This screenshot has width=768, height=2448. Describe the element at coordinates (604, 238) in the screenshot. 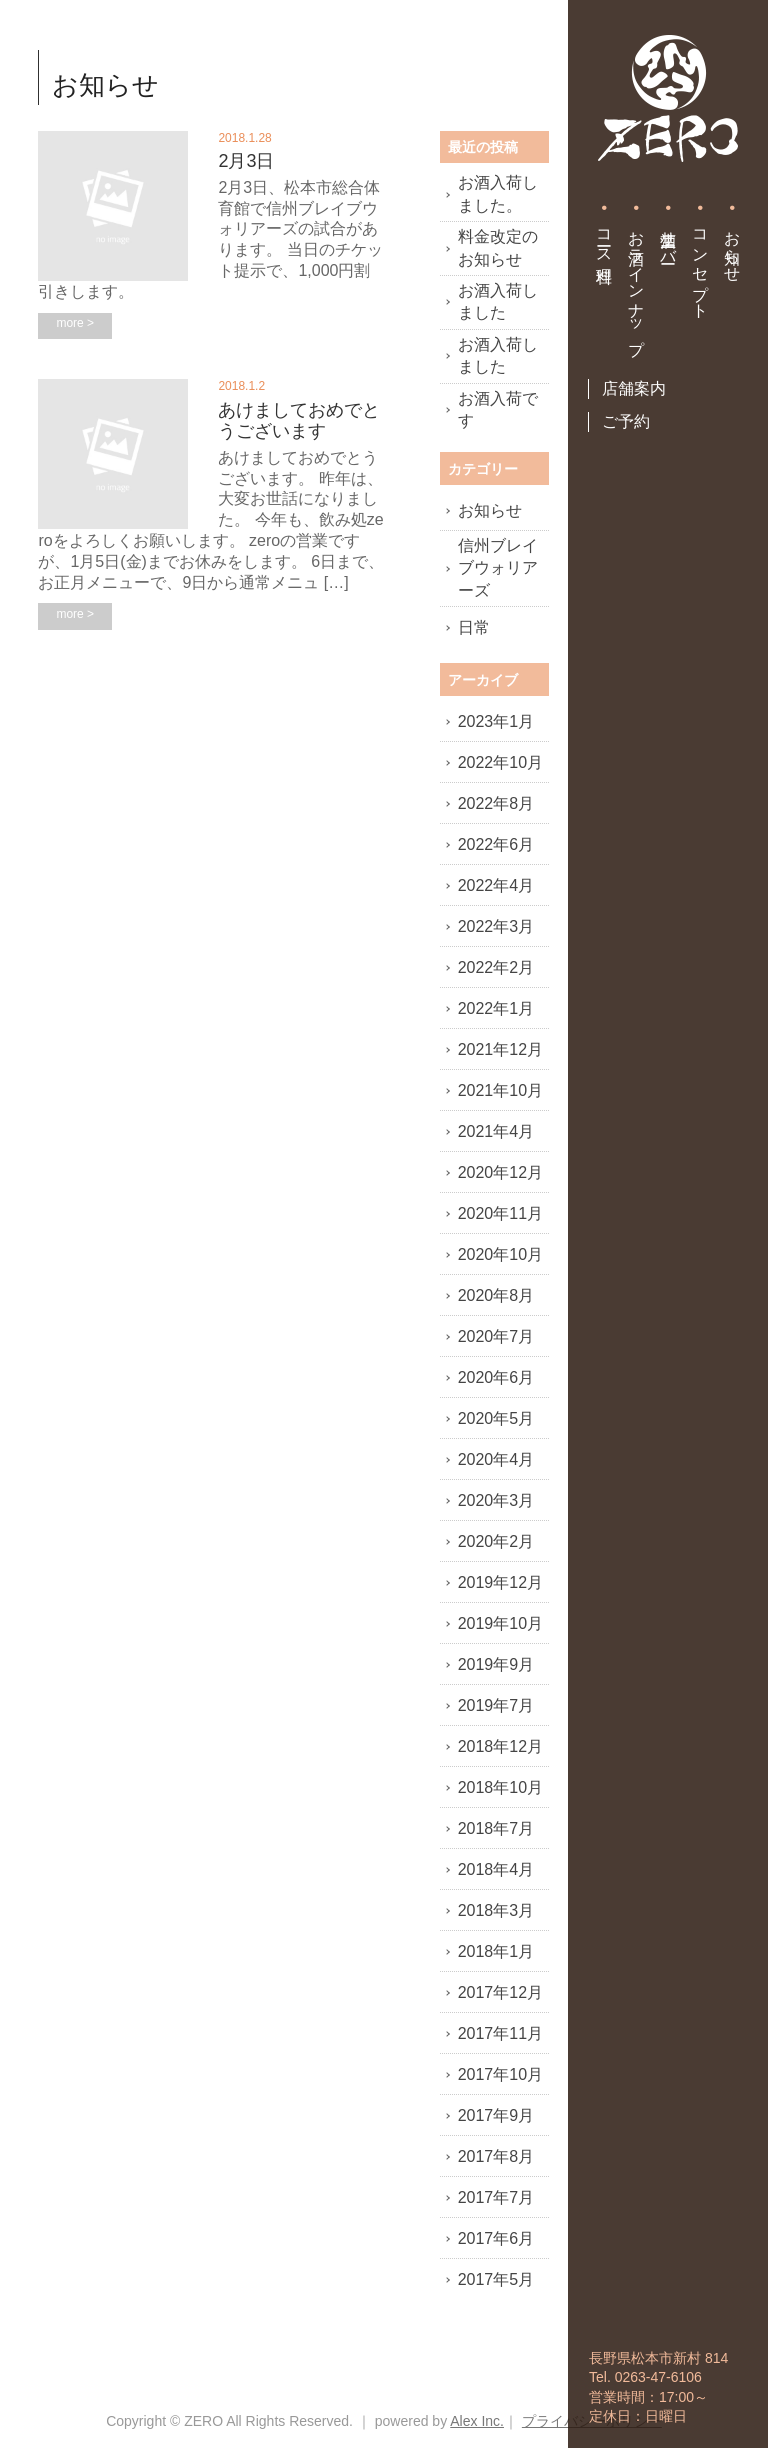

I see `コース料理` at that location.